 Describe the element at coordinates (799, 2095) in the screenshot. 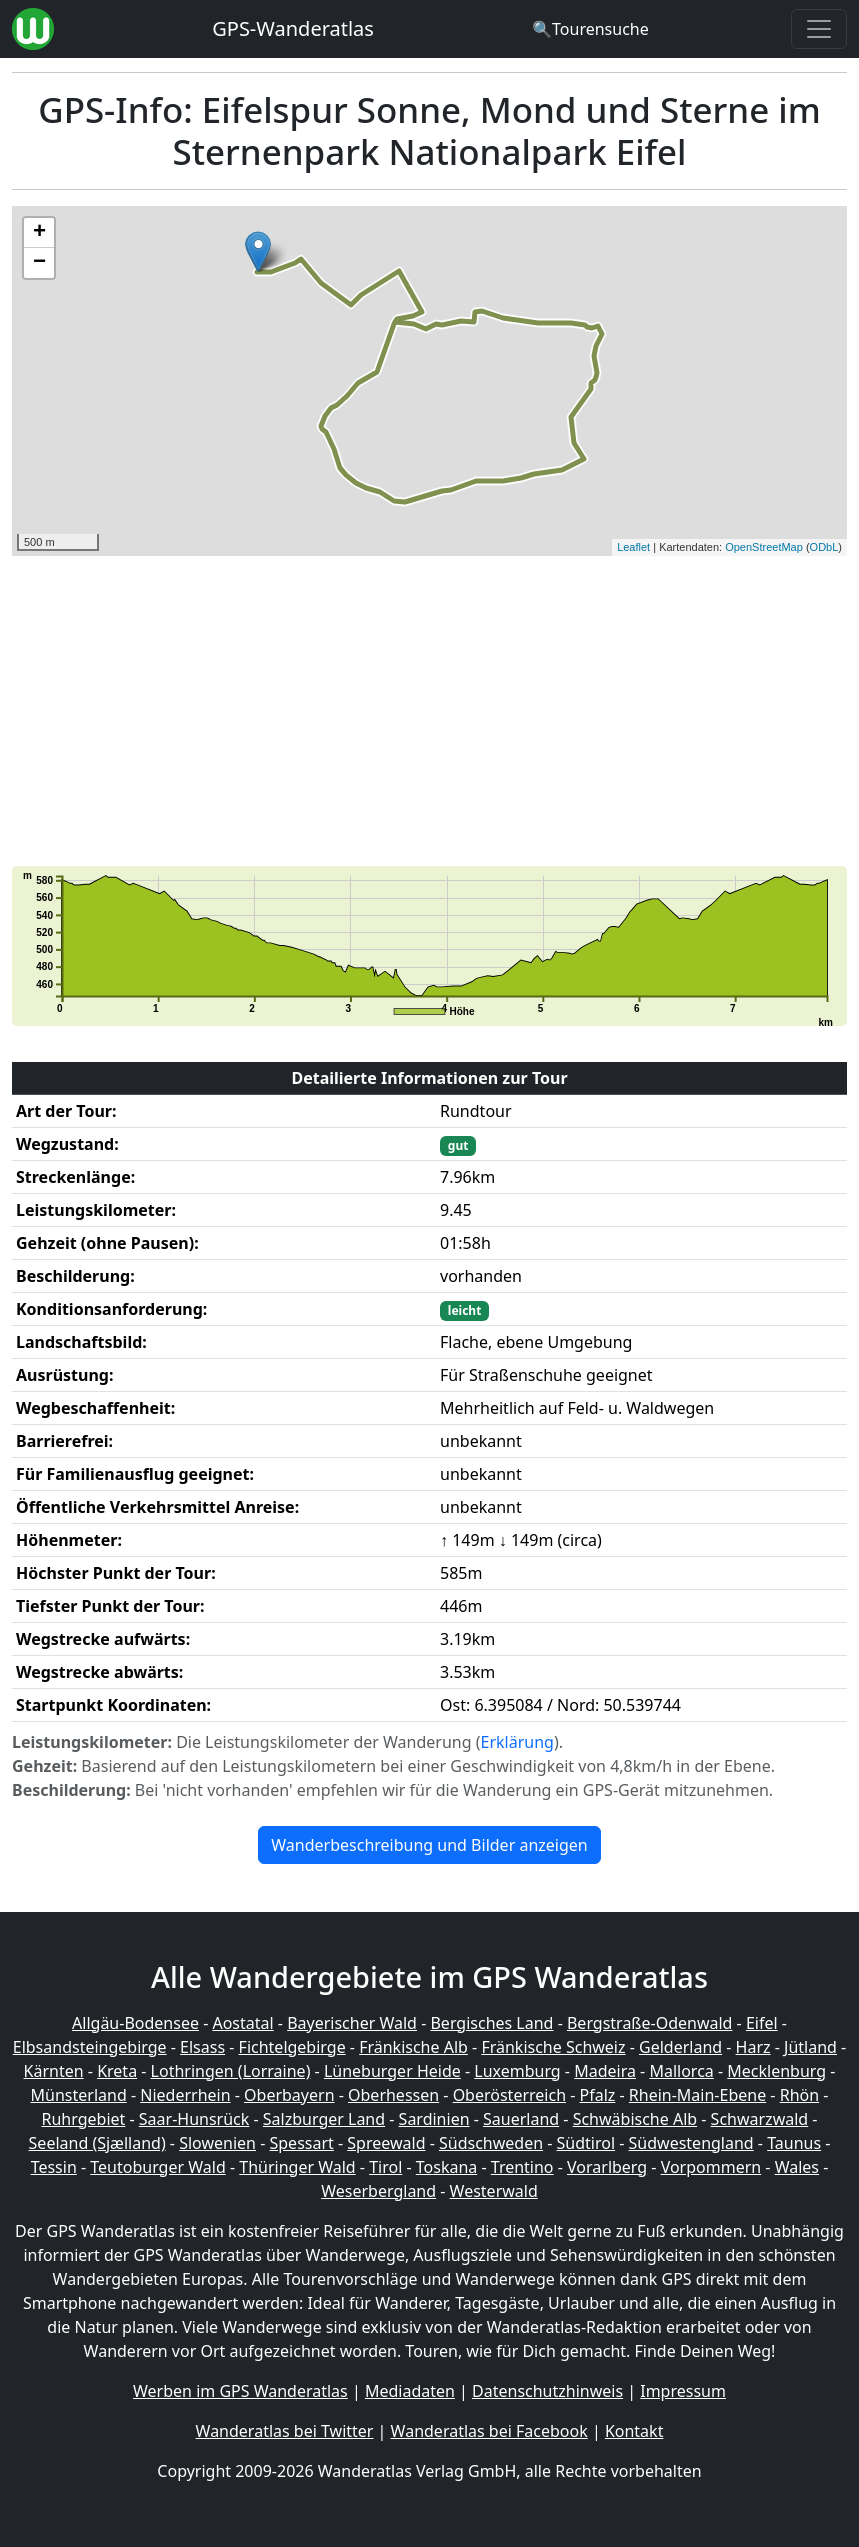

I see `Rhön` at that location.